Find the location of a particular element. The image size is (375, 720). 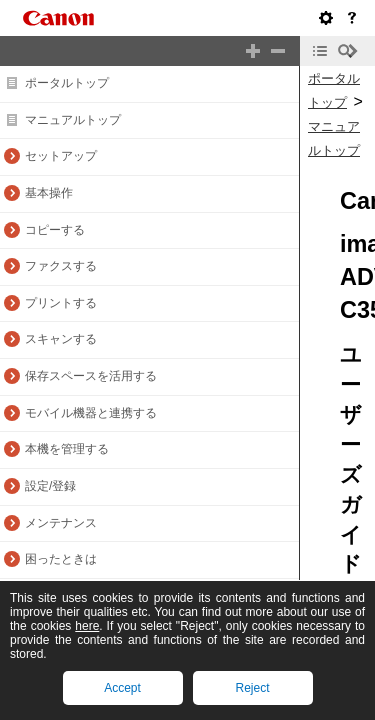

保存スペースを活用する is located at coordinates (91, 376).